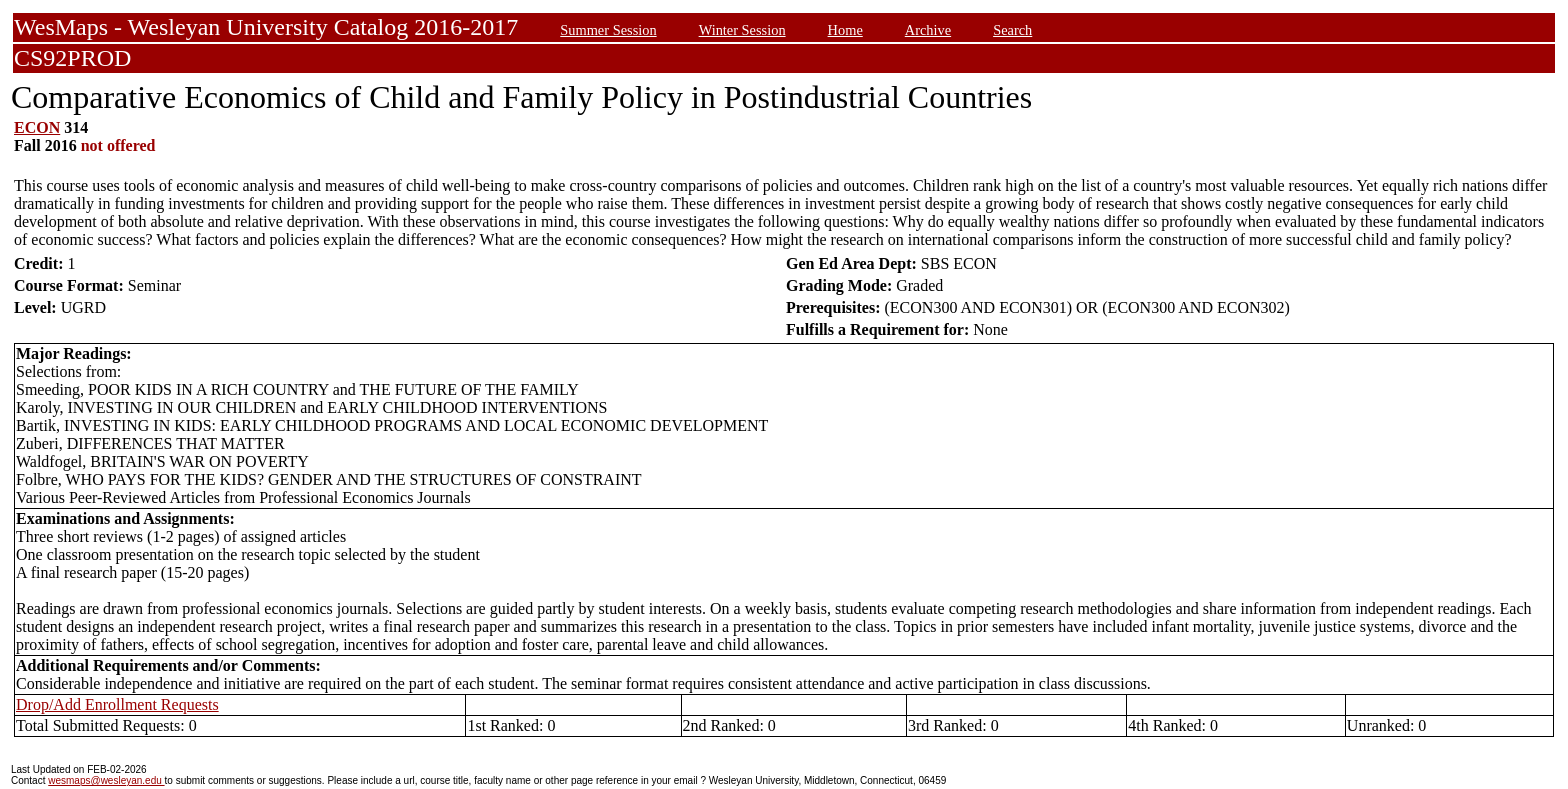 The width and height of the screenshot is (1568, 789). What do you see at coordinates (928, 30) in the screenshot?
I see `Archive` at bounding box center [928, 30].